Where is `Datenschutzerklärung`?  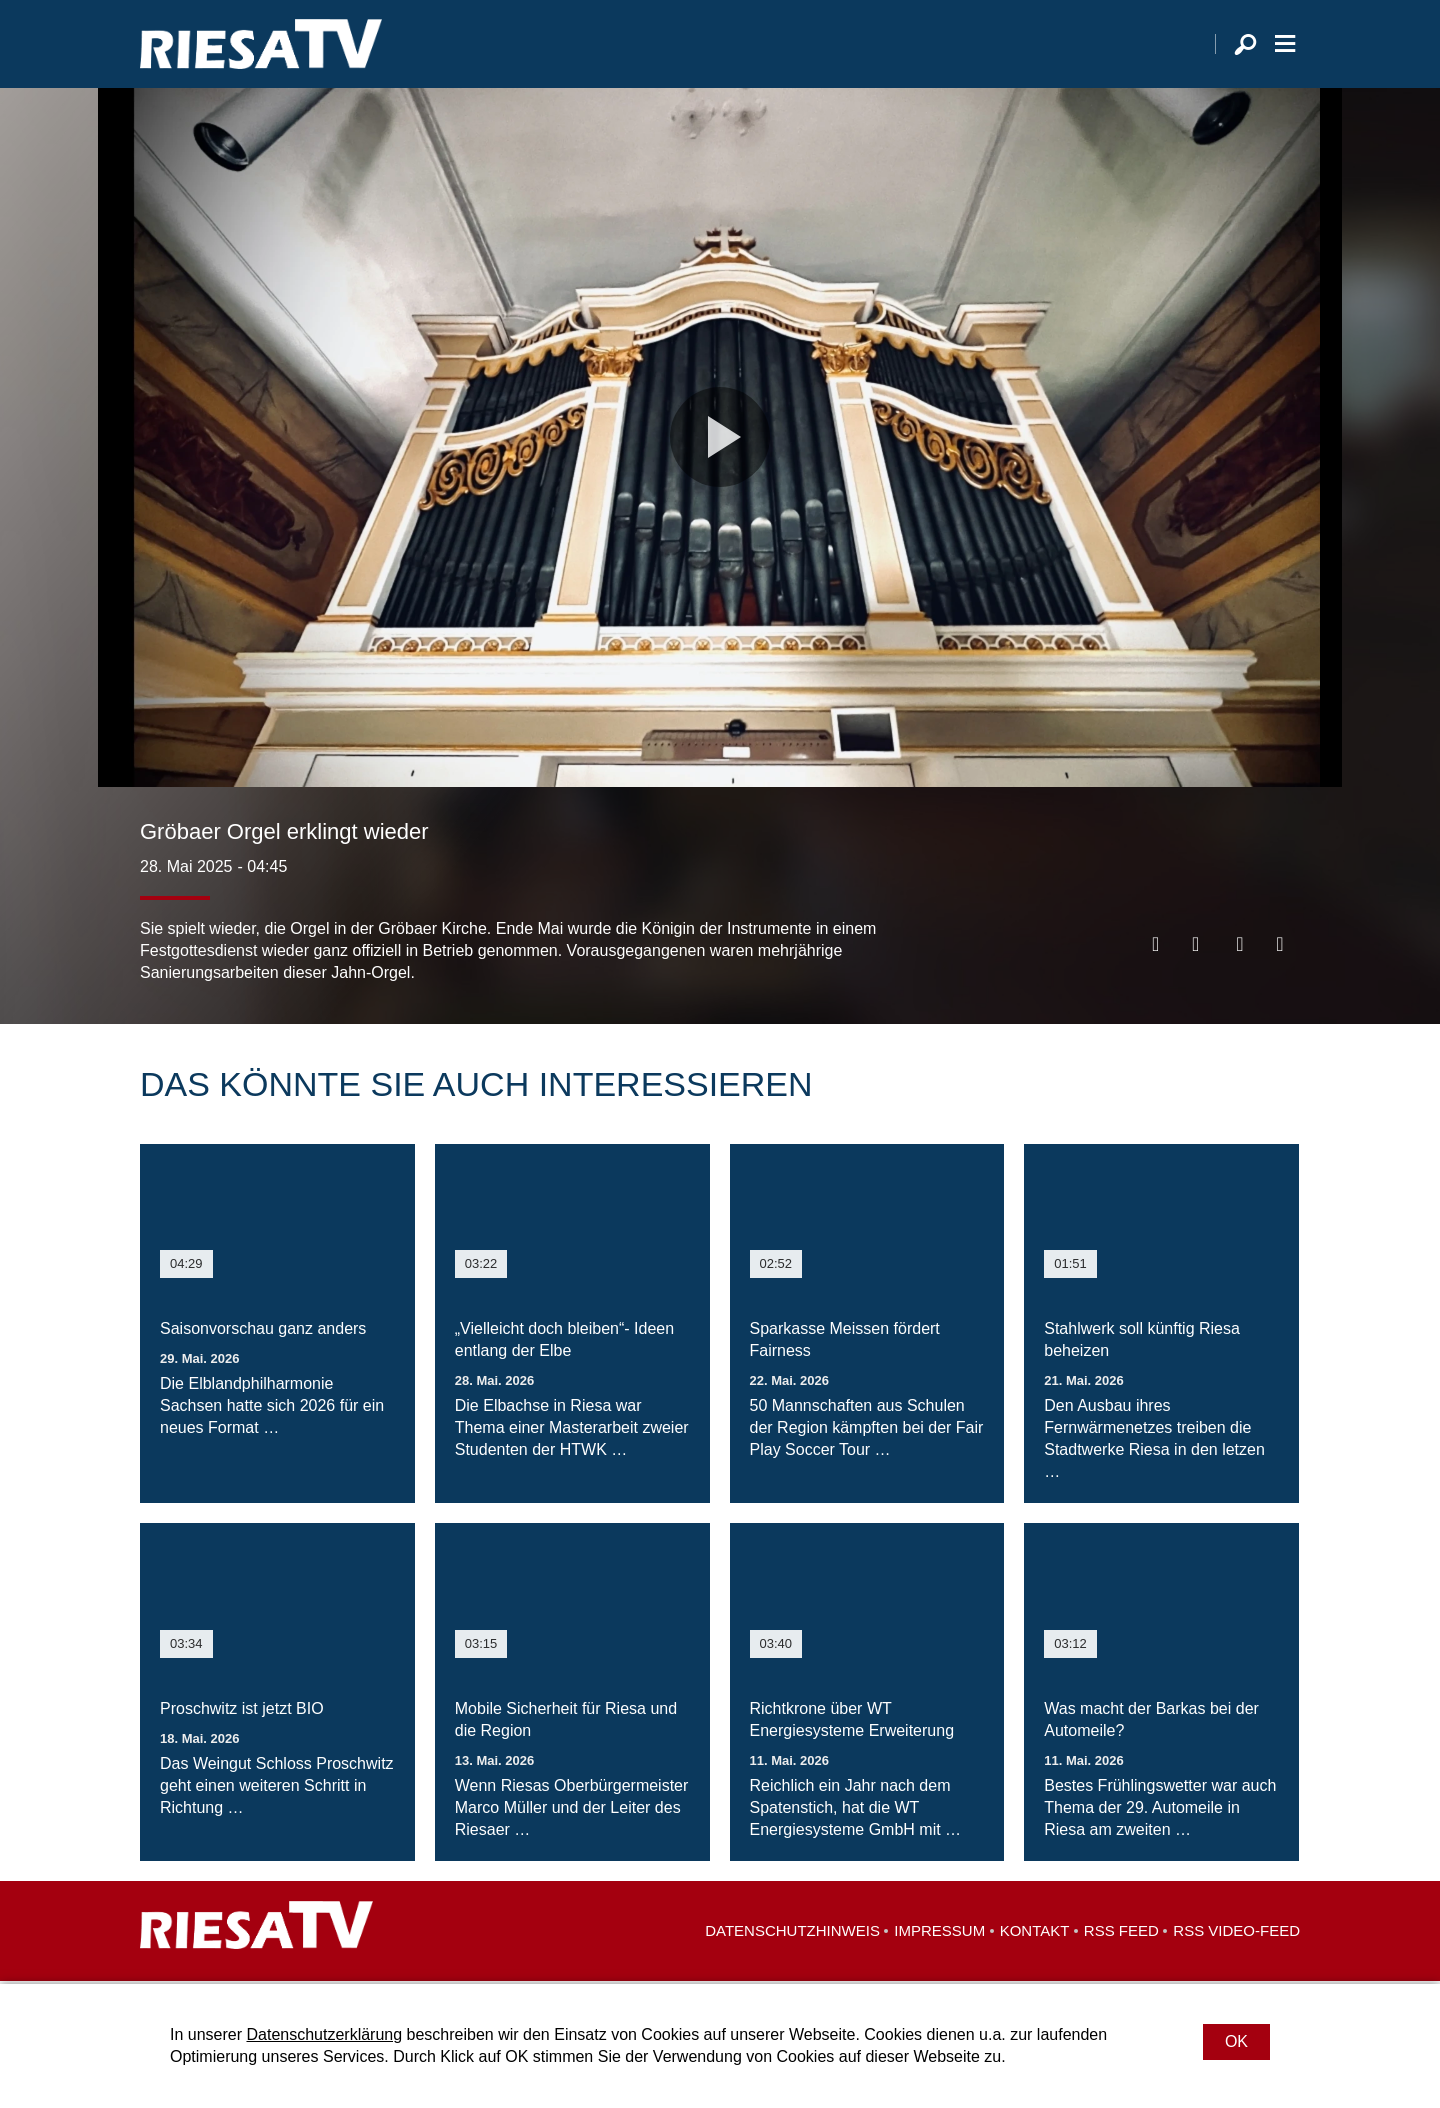 Datenschutzerklärung is located at coordinates (324, 2034).